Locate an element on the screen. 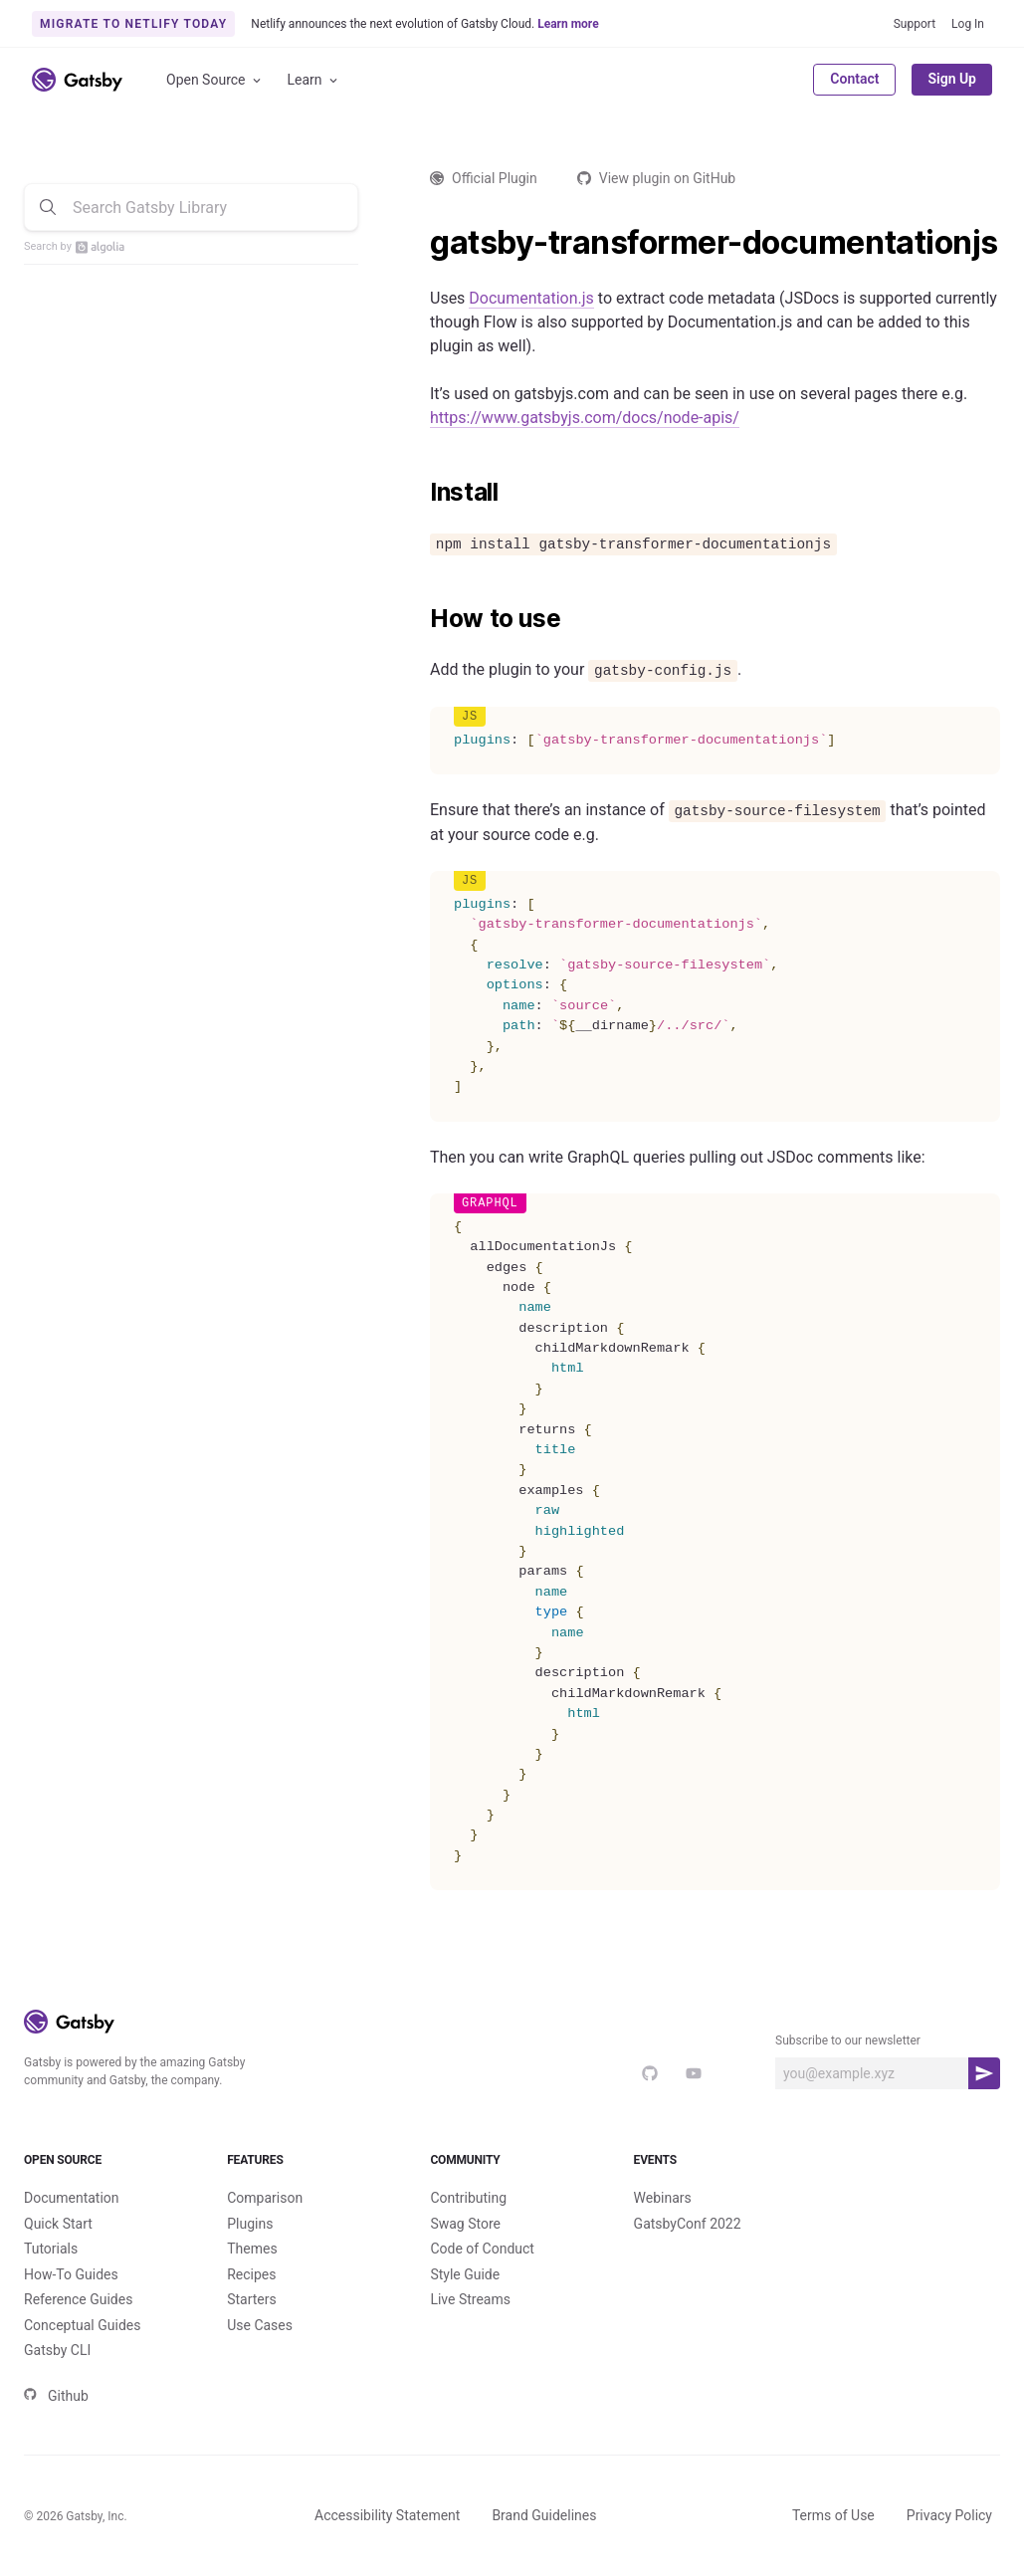 This screenshot has width=1024, height=2576. Support is located at coordinates (914, 24).